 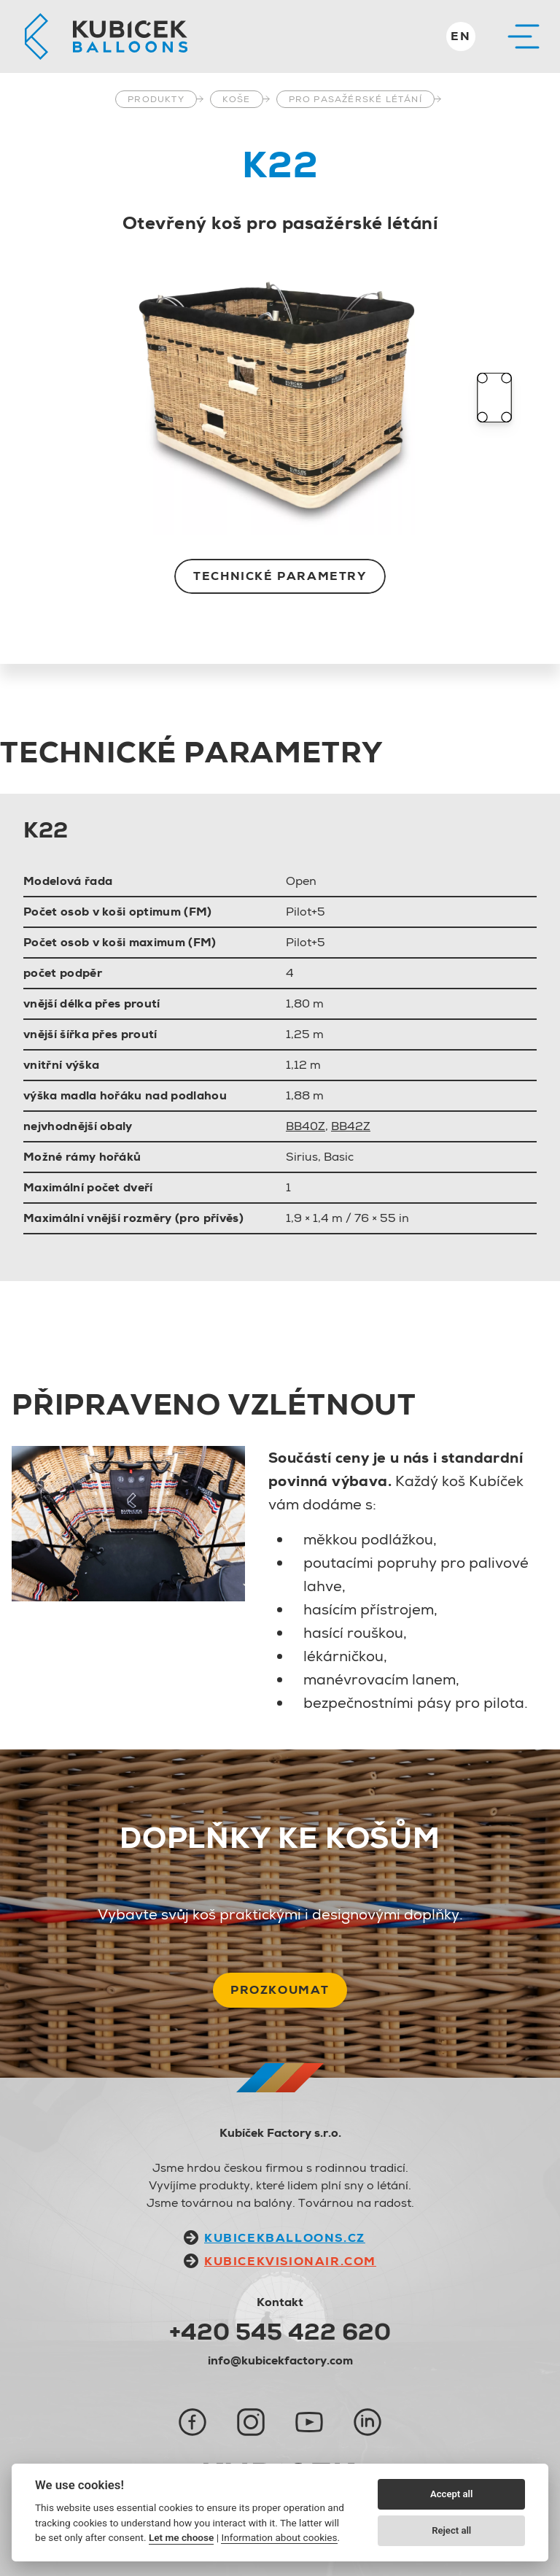 I want to click on Reject all, so click(x=451, y=2530).